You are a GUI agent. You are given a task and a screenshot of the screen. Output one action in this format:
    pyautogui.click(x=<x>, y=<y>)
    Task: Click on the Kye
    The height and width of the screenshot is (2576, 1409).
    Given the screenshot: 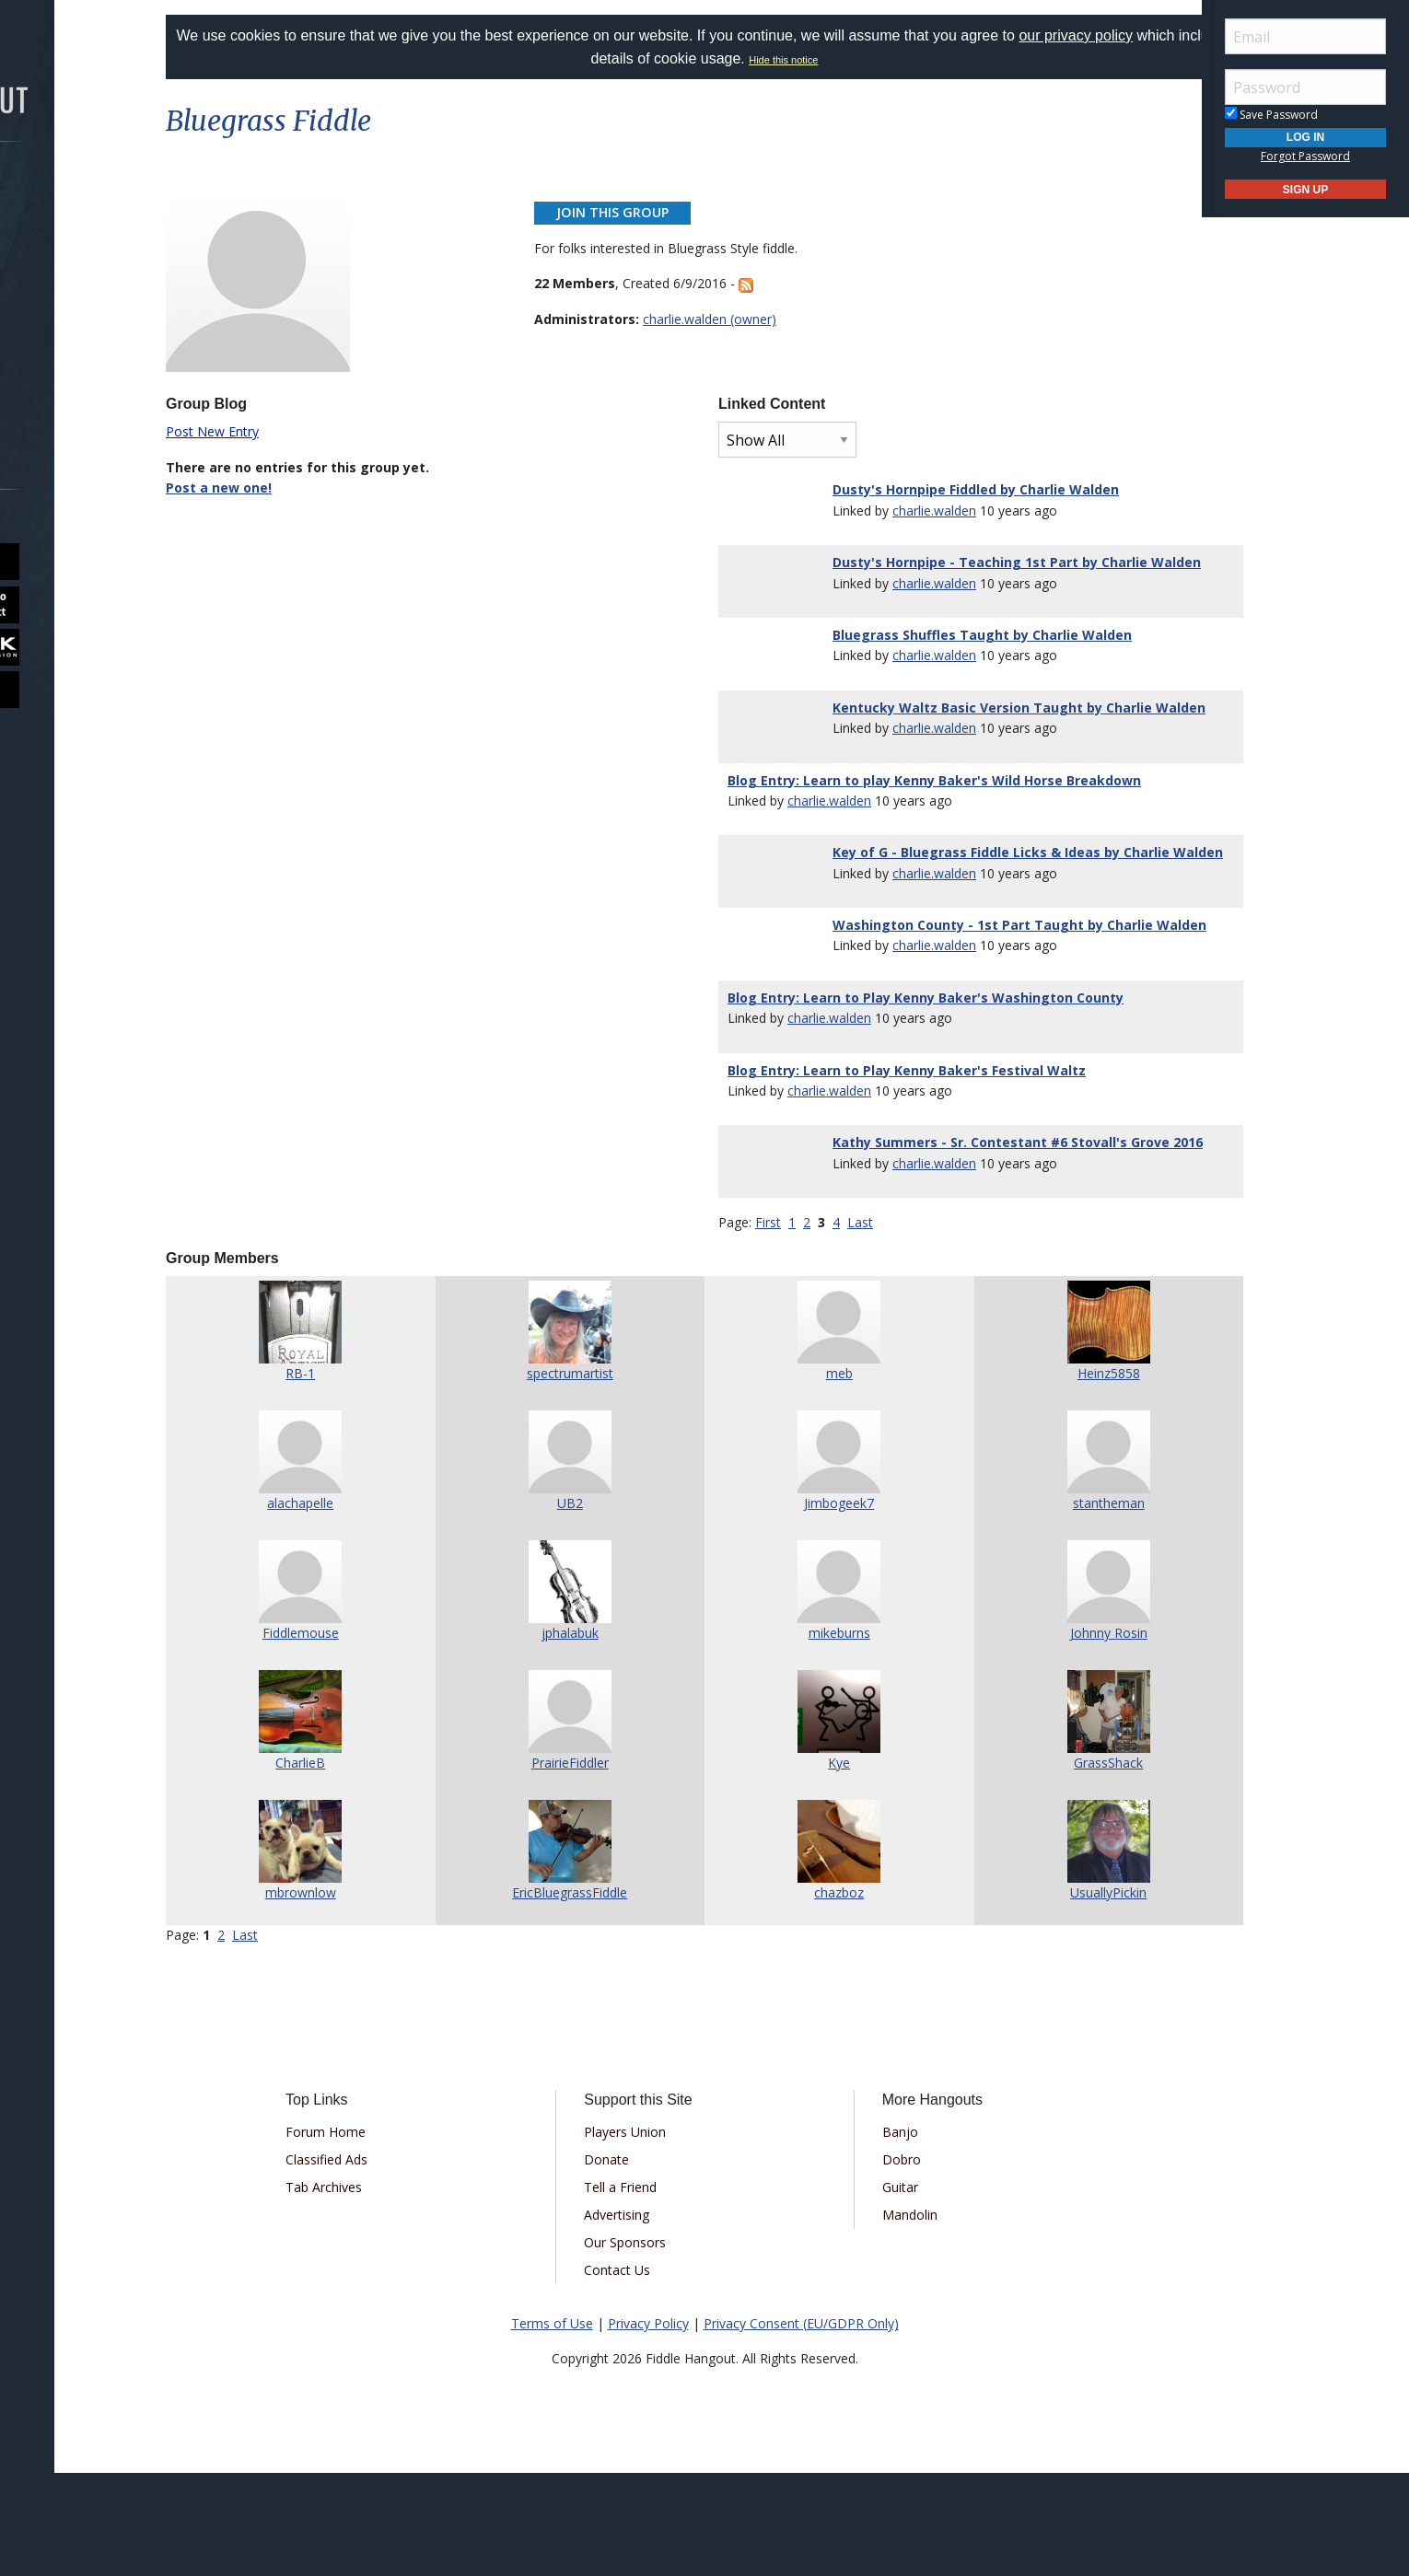 What is the action you would take?
    pyautogui.click(x=825, y=1865)
    